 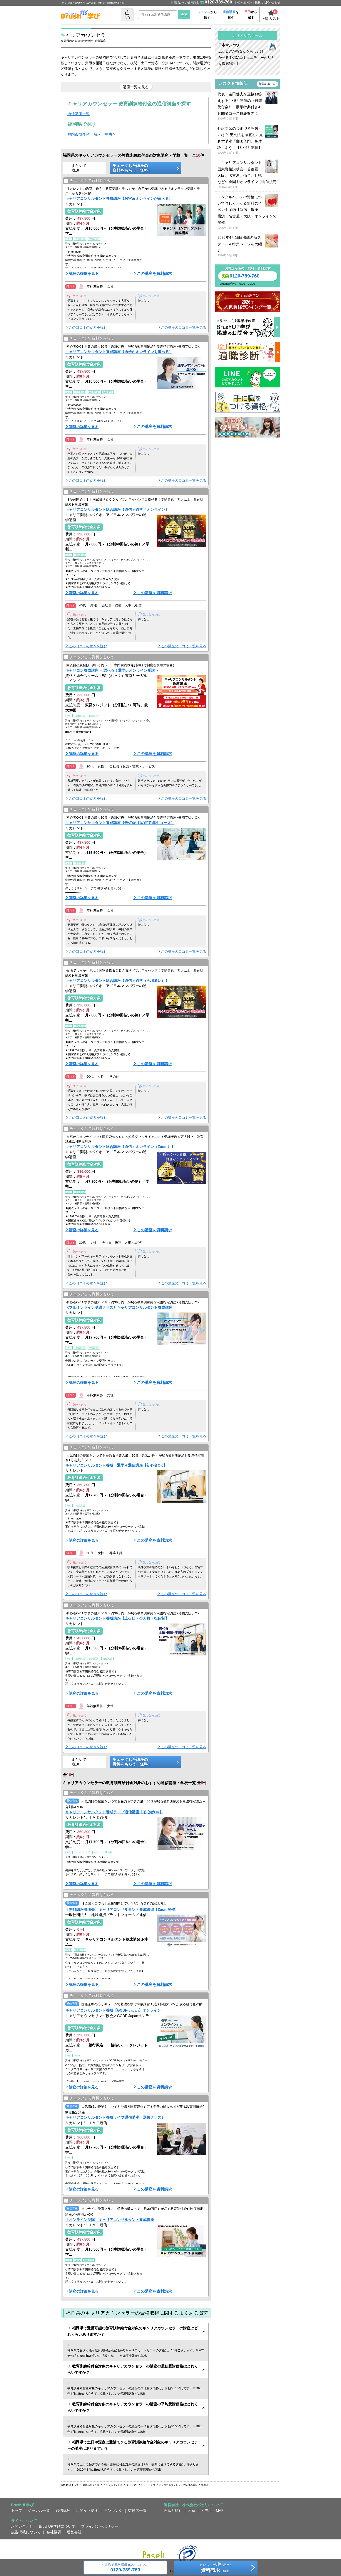 I want to click on プライバシーポリシー, so click(x=99, y=2526).